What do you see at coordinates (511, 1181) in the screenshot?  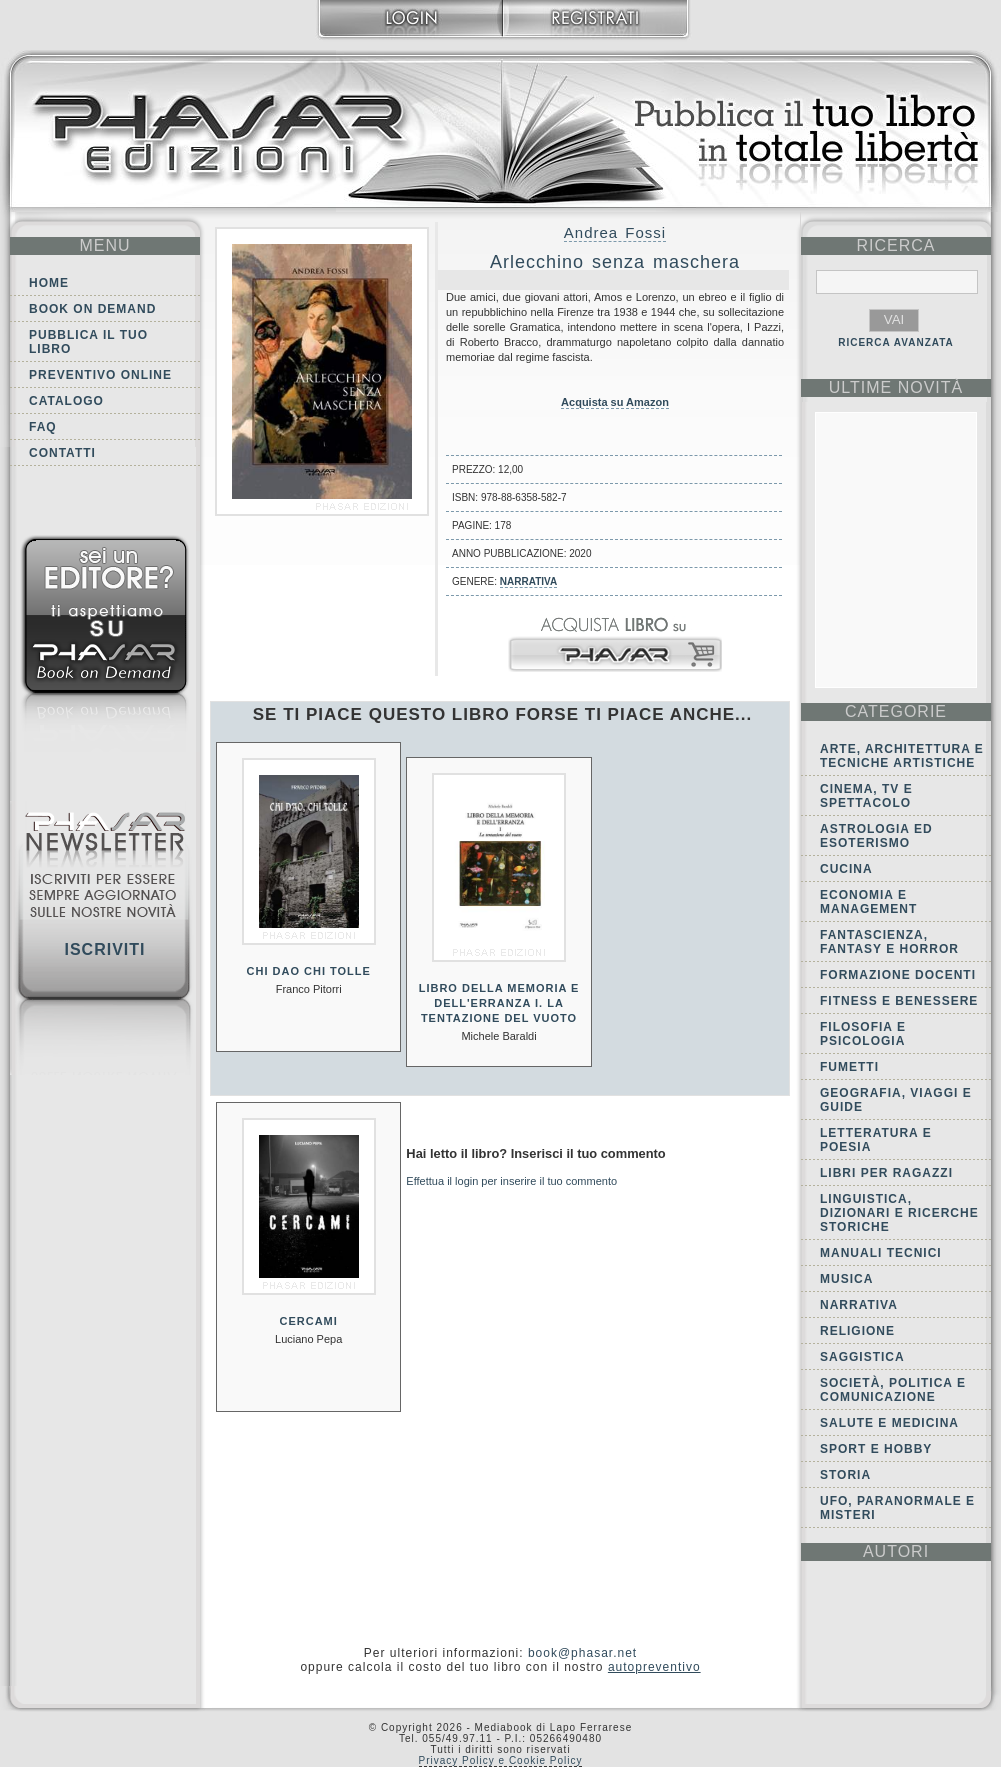 I see `Effettua il login per inserire il tuo commento` at bounding box center [511, 1181].